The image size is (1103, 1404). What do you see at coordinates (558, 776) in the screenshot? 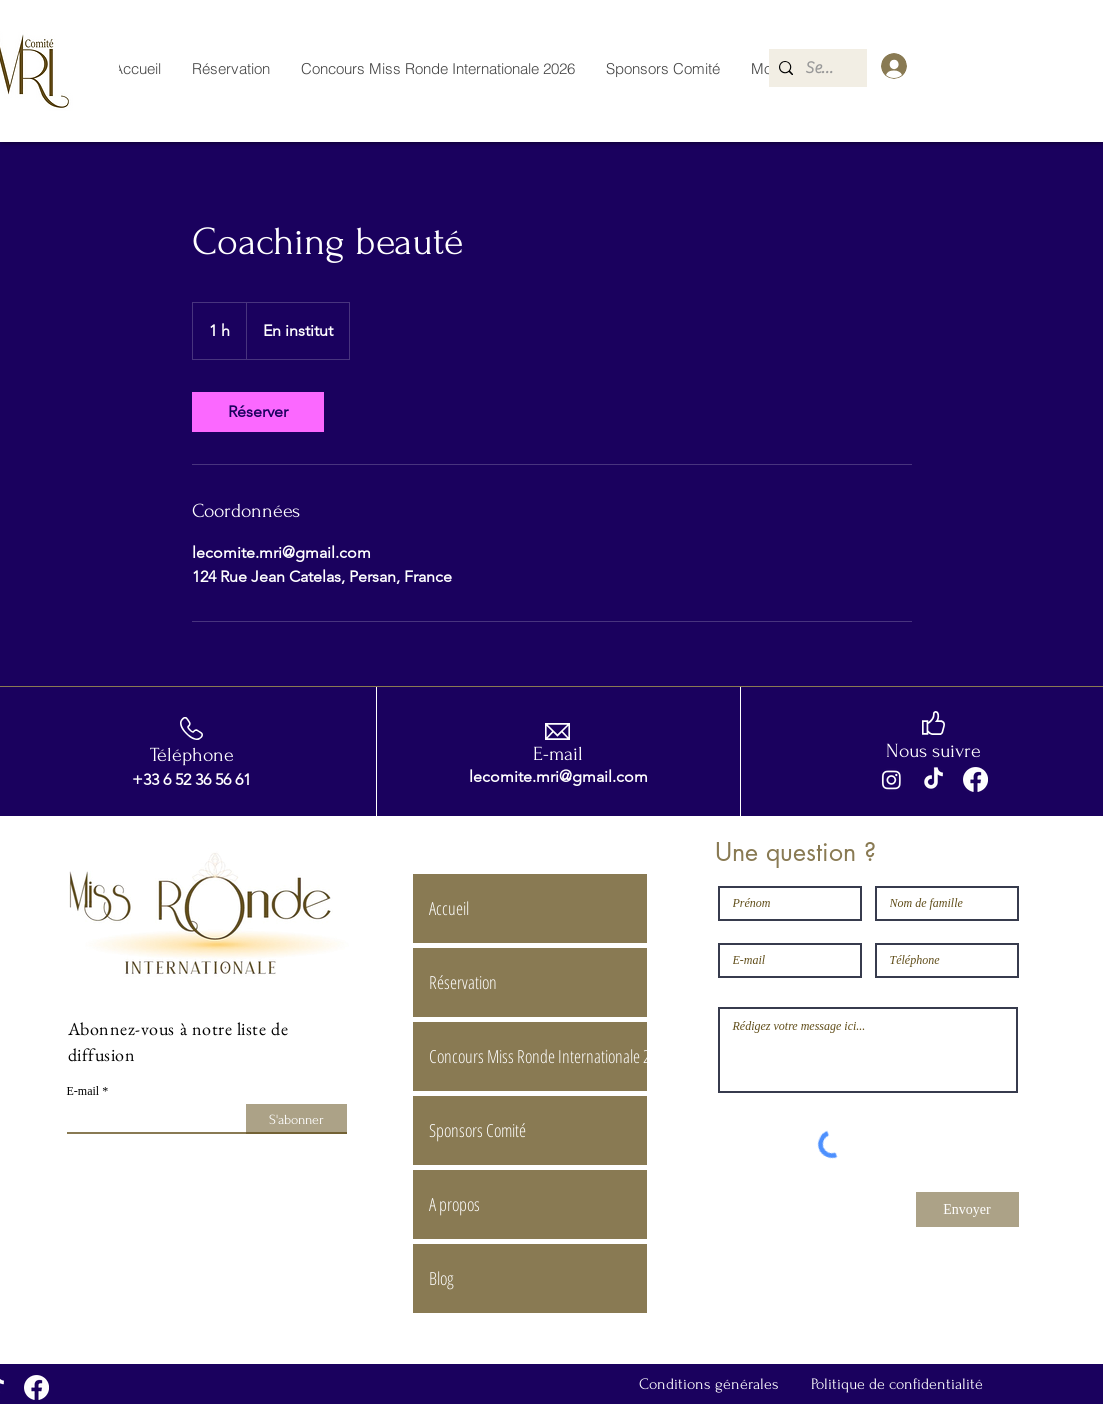
I see `lecomite.mri@gmail.com` at bounding box center [558, 776].